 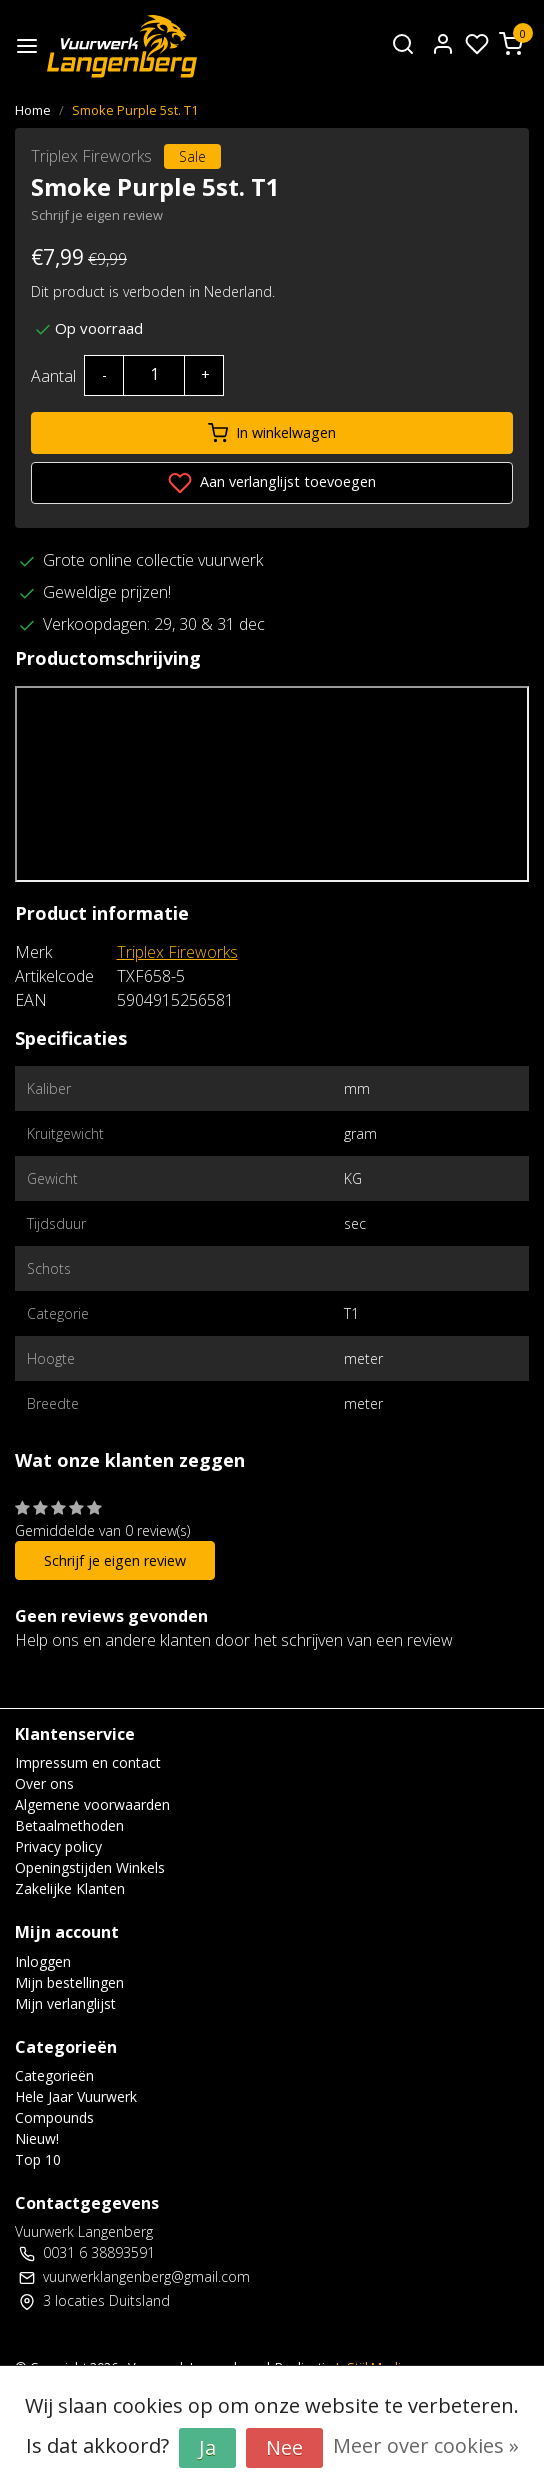 What do you see at coordinates (69, 1982) in the screenshot?
I see `Mijn bestellingen` at bounding box center [69, 1982].